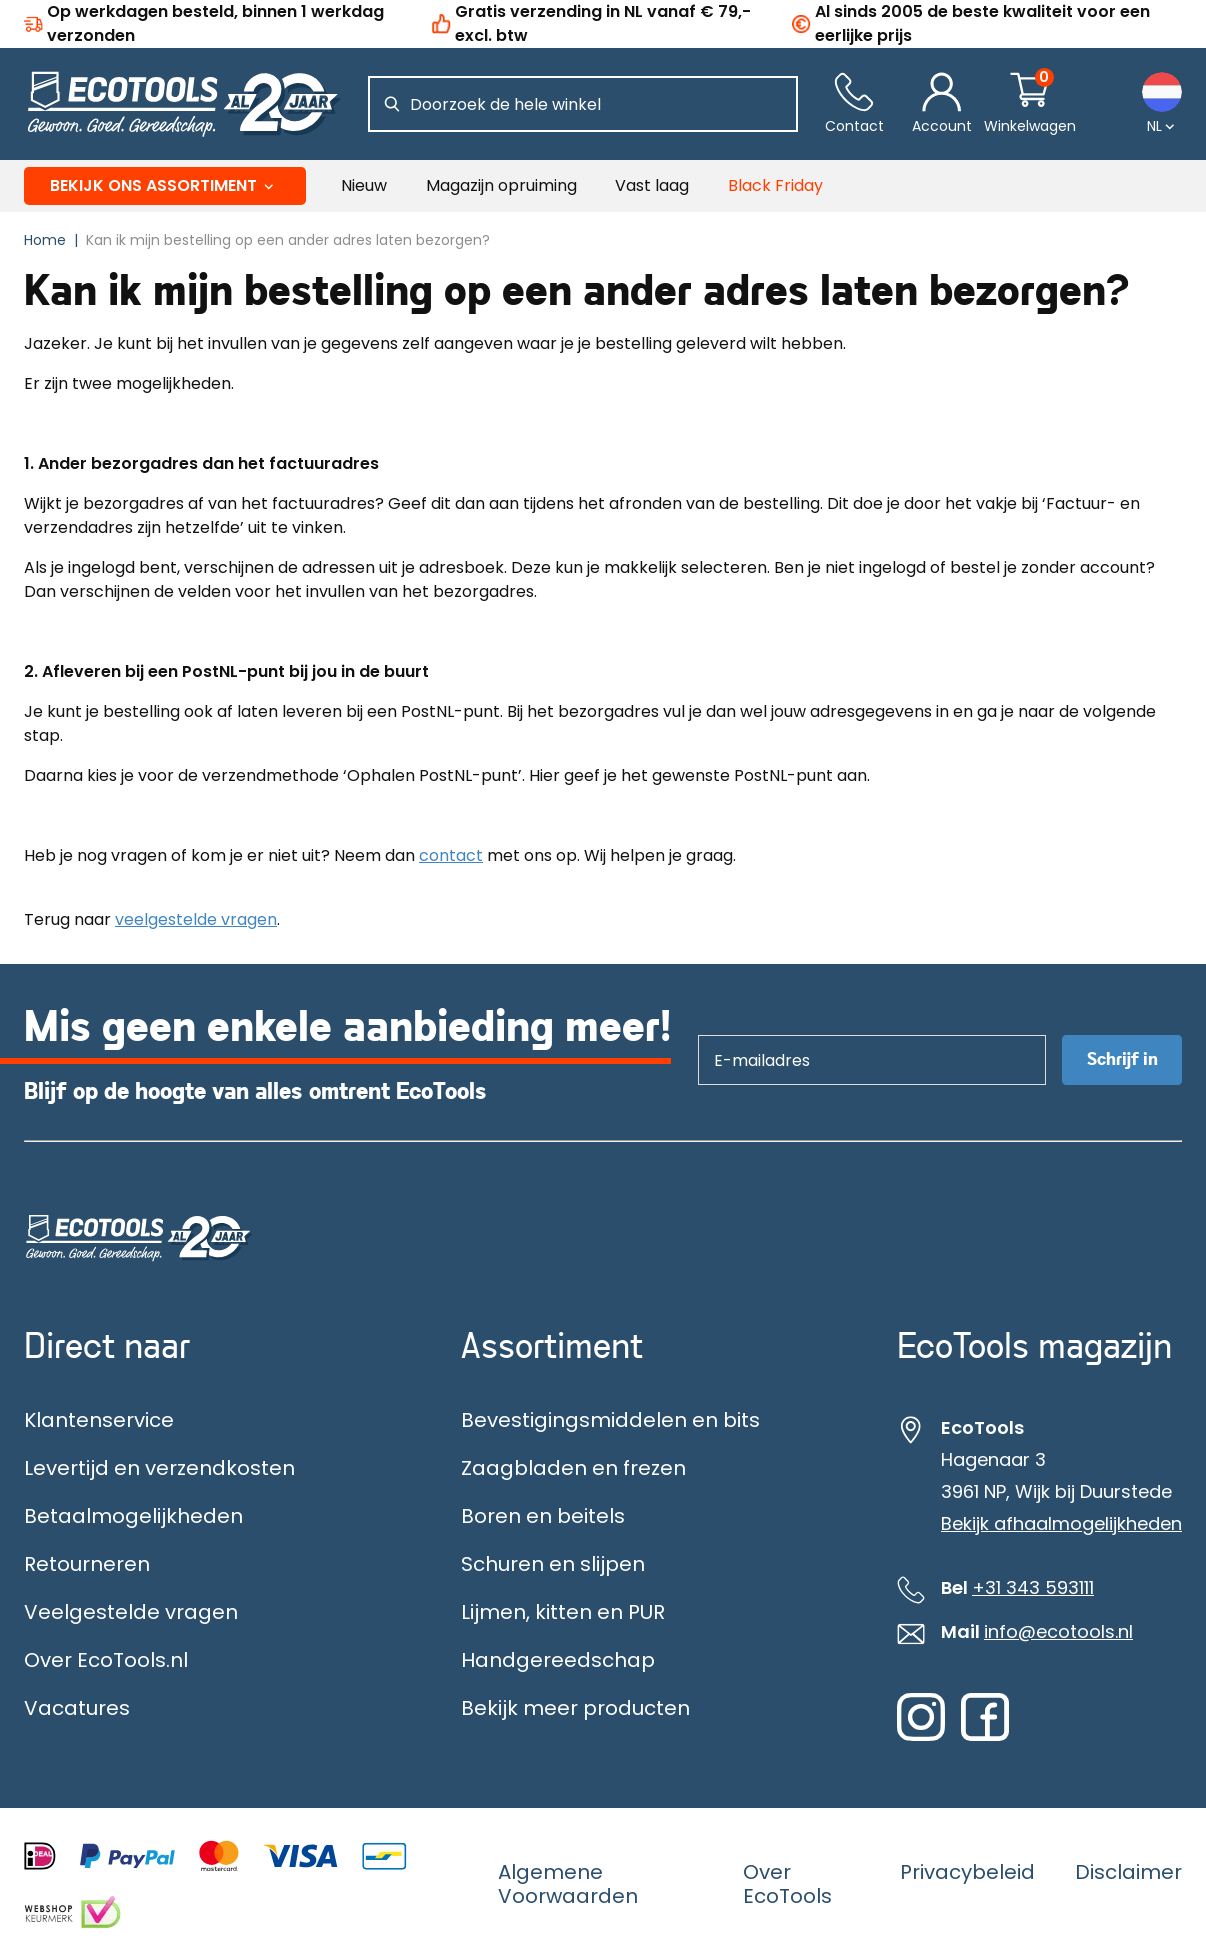  Describe the element at coordinates (501, 185) in the screenshot. I see `Magazijn opruiming` at that location.